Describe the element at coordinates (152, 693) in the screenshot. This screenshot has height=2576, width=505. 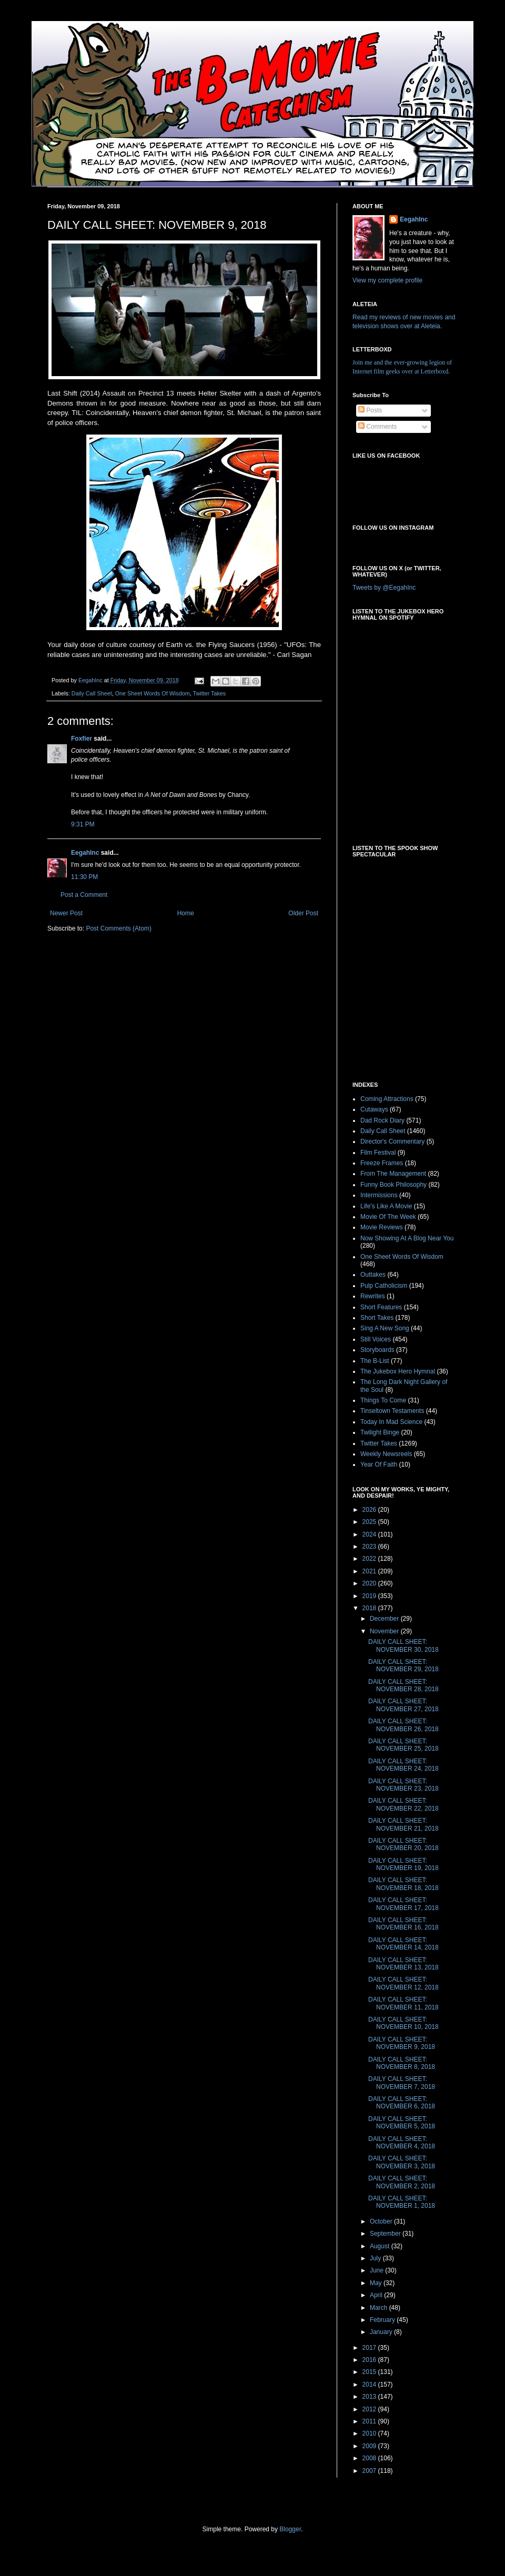
I see `One Sheet Words Of Wisdom` at that location.